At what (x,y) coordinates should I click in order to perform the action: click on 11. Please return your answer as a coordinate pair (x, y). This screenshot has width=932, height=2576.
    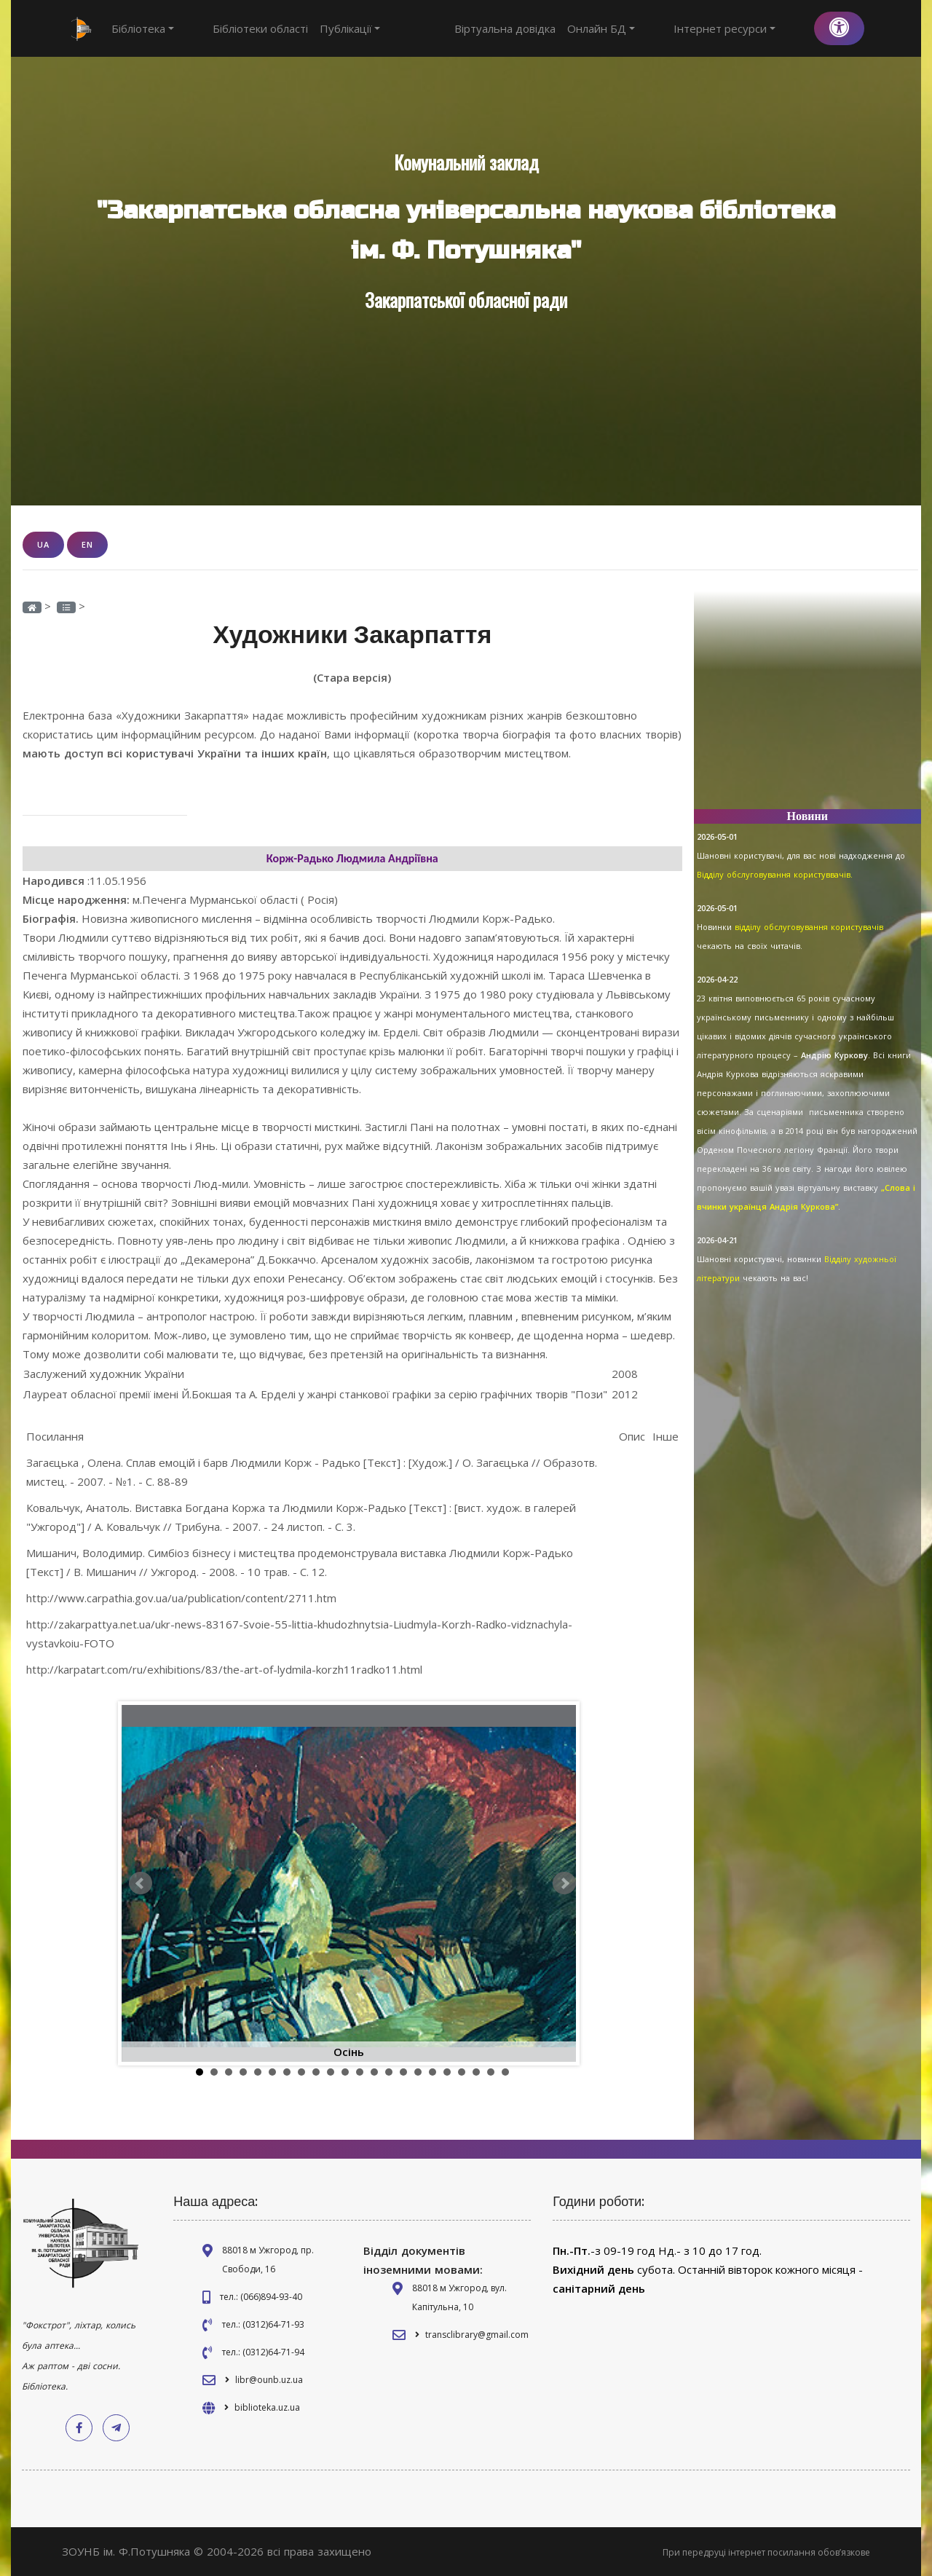
    Looking at the image, I should click on (345, 2071).